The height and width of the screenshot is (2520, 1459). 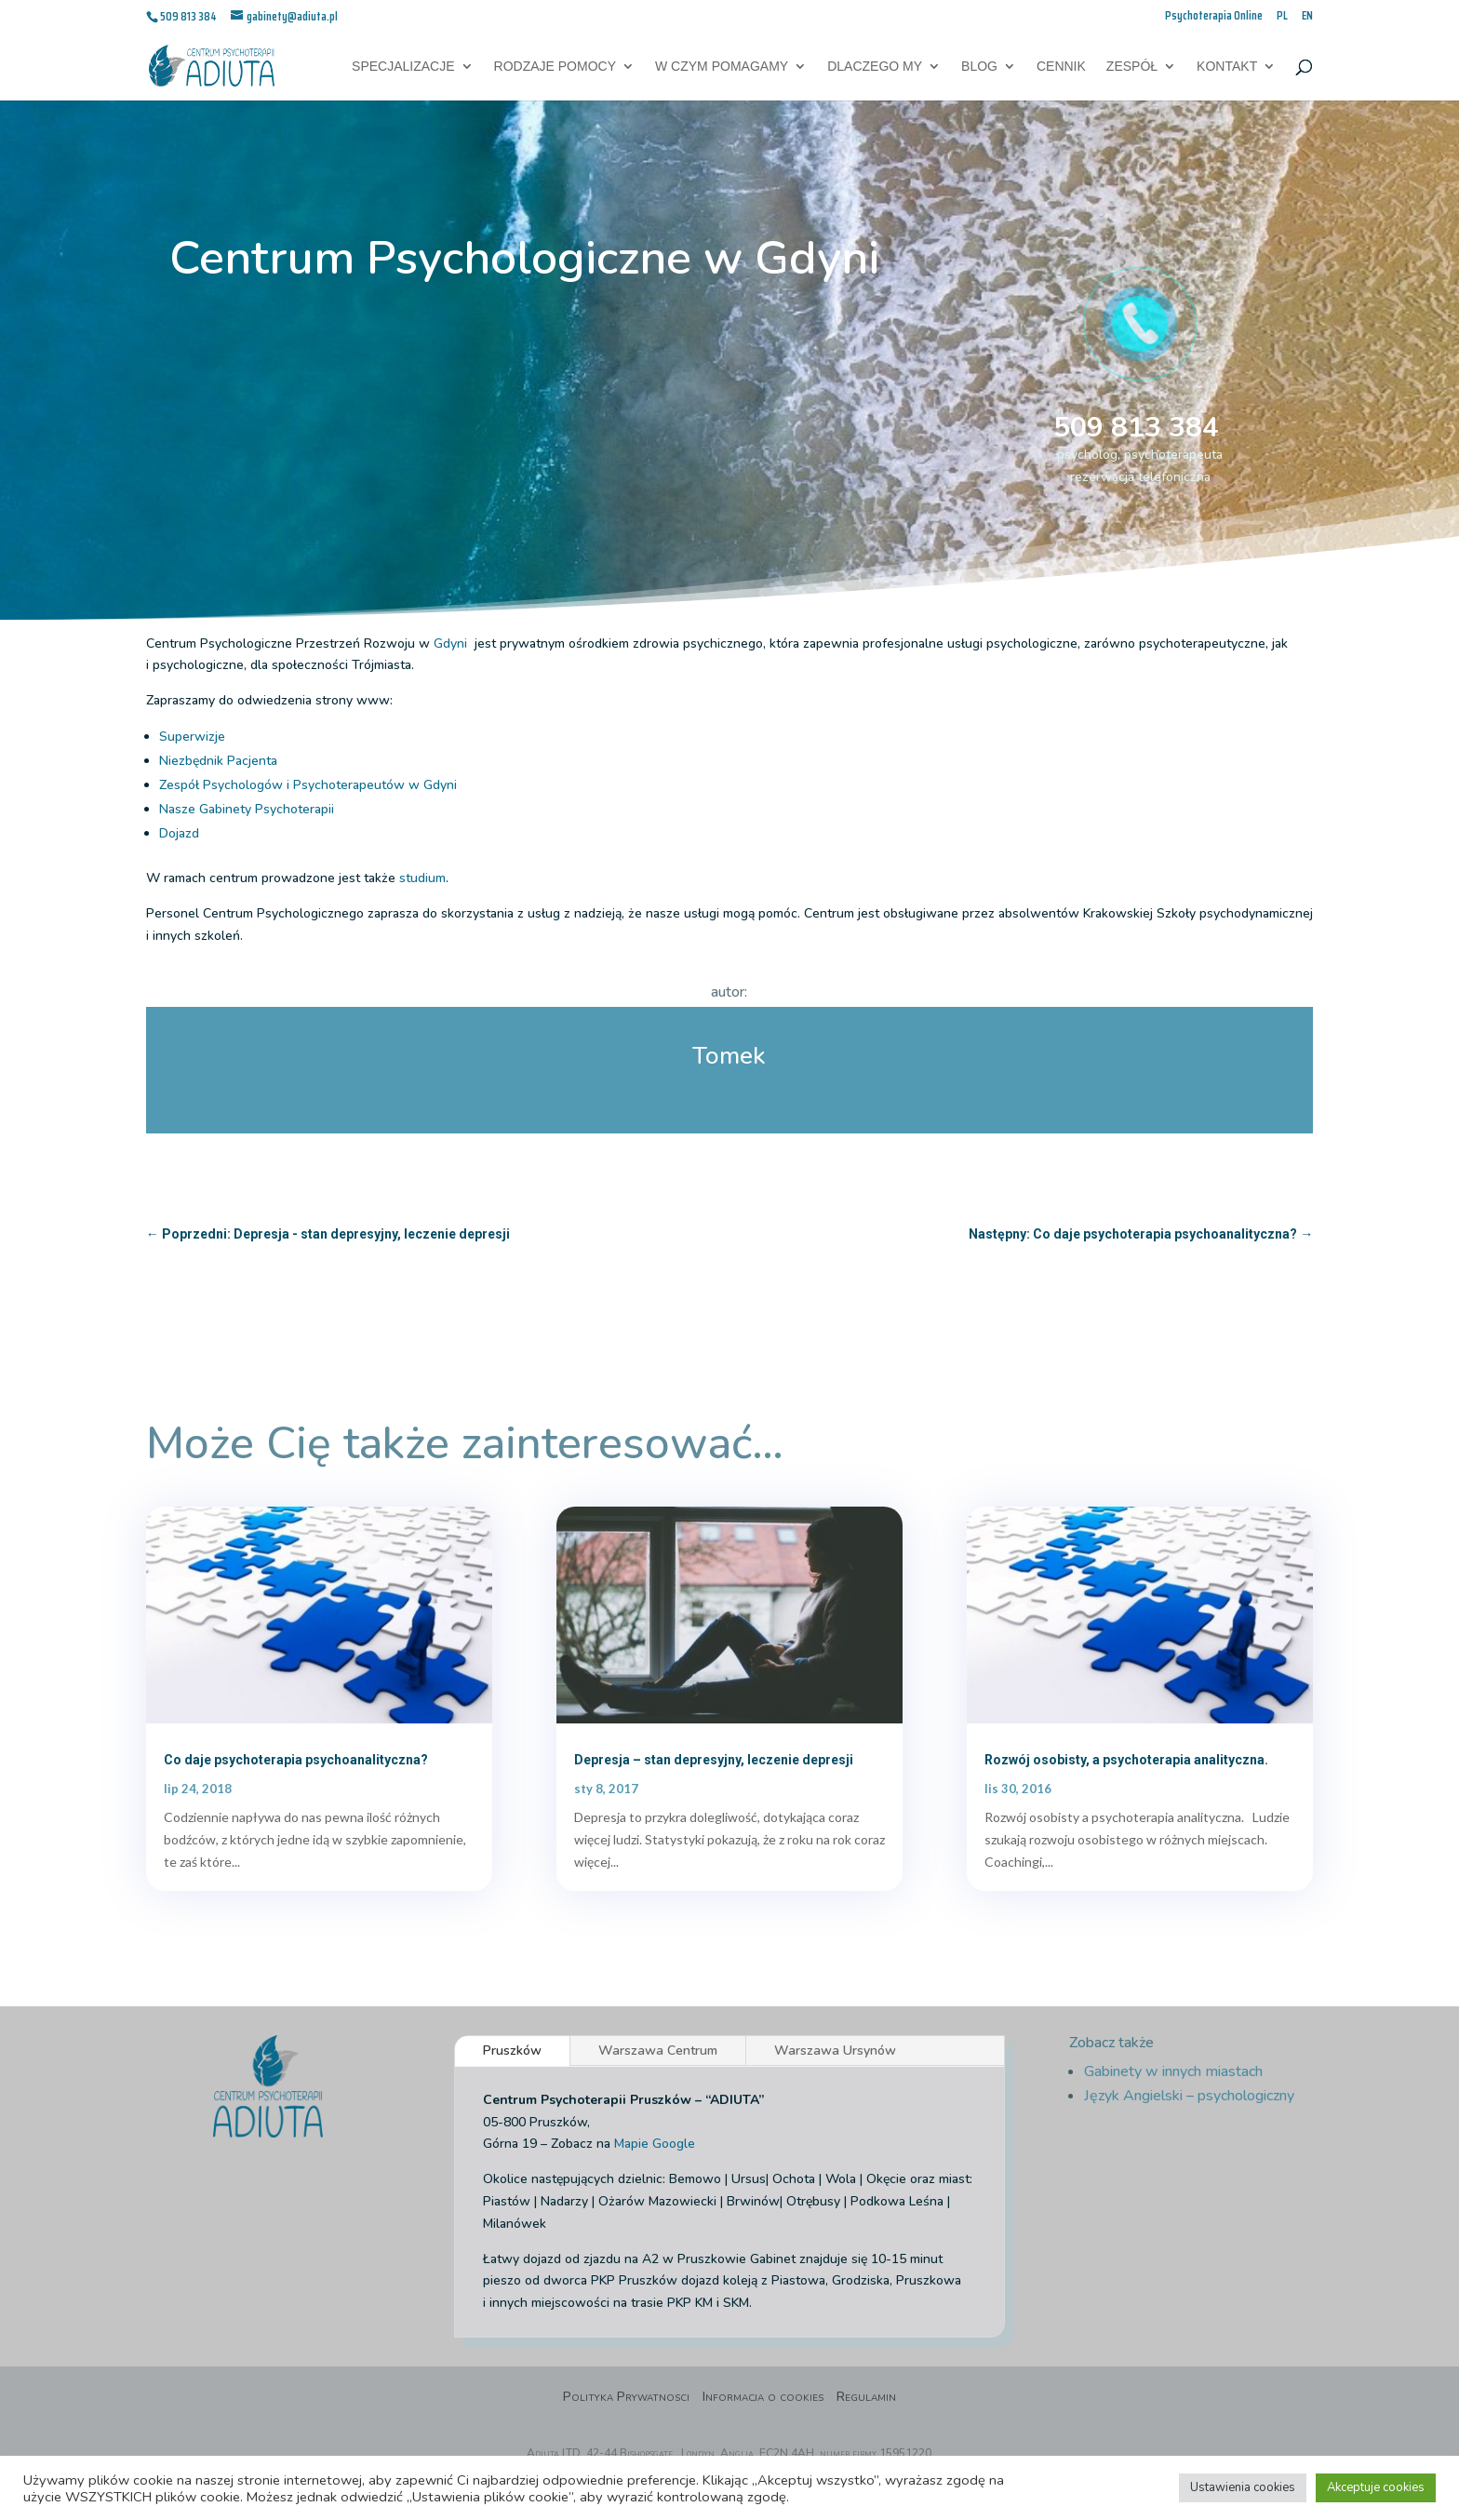 I want to click on Ustawienia cookies [button], so click(x=1242, y=2487).